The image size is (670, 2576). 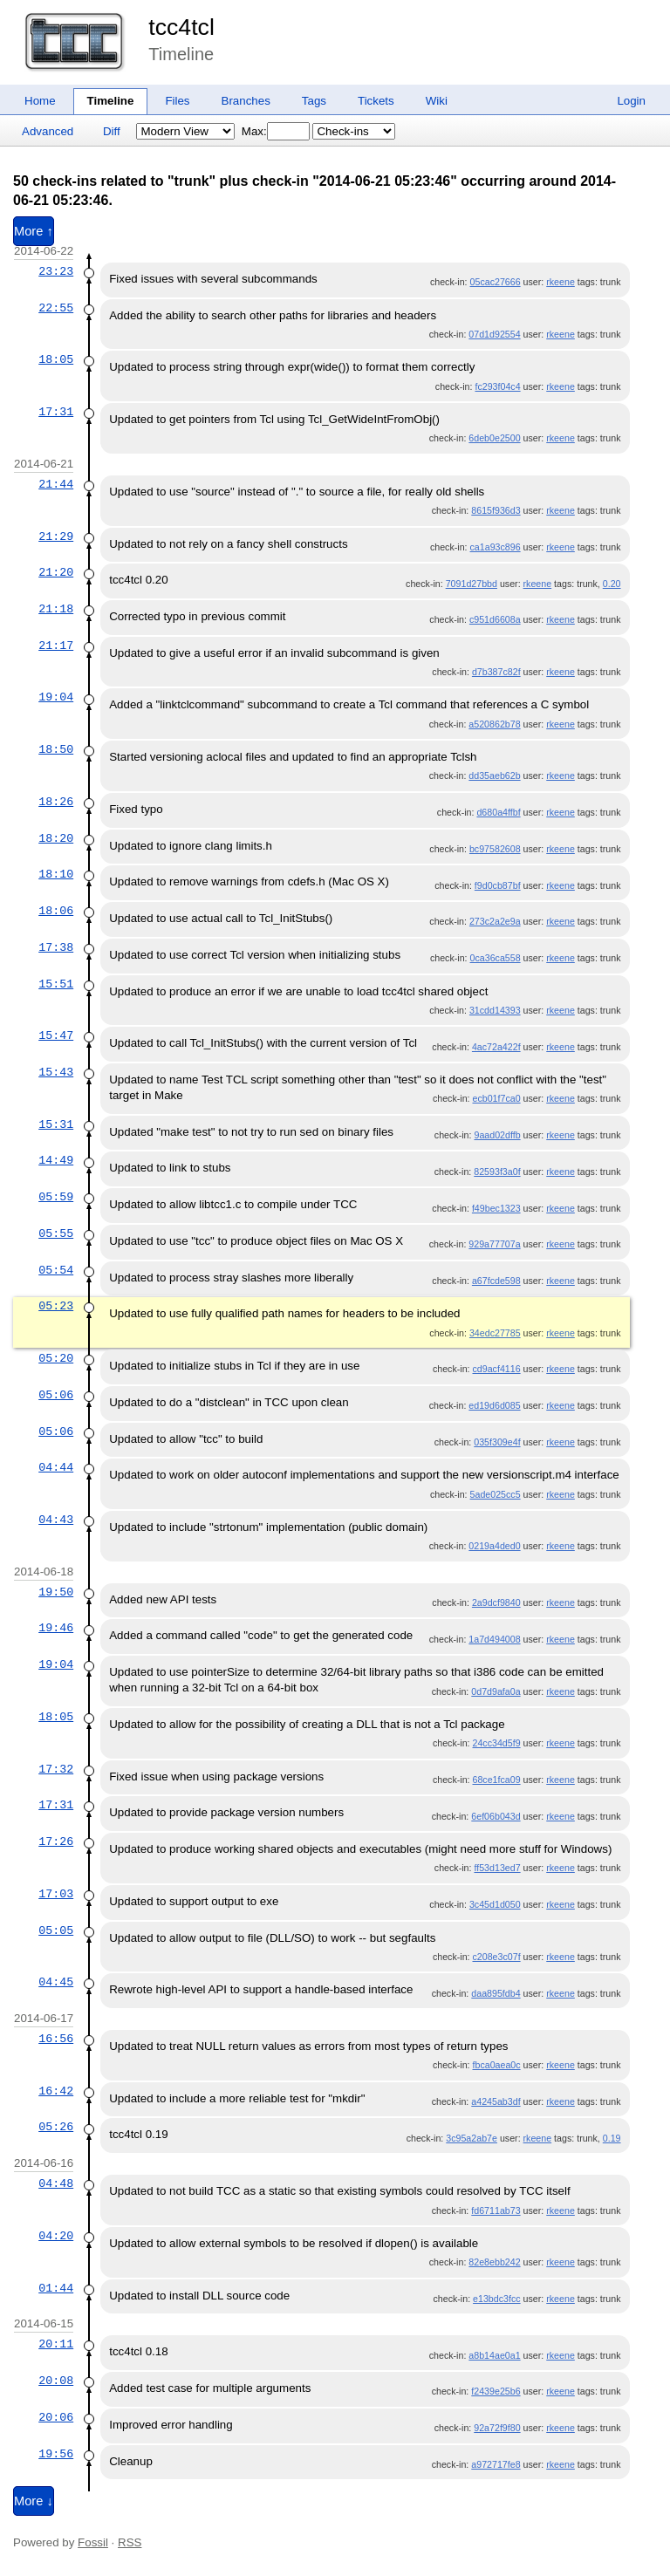 I want to click on ecb01f7ca0, so click(x=497, y=1098).